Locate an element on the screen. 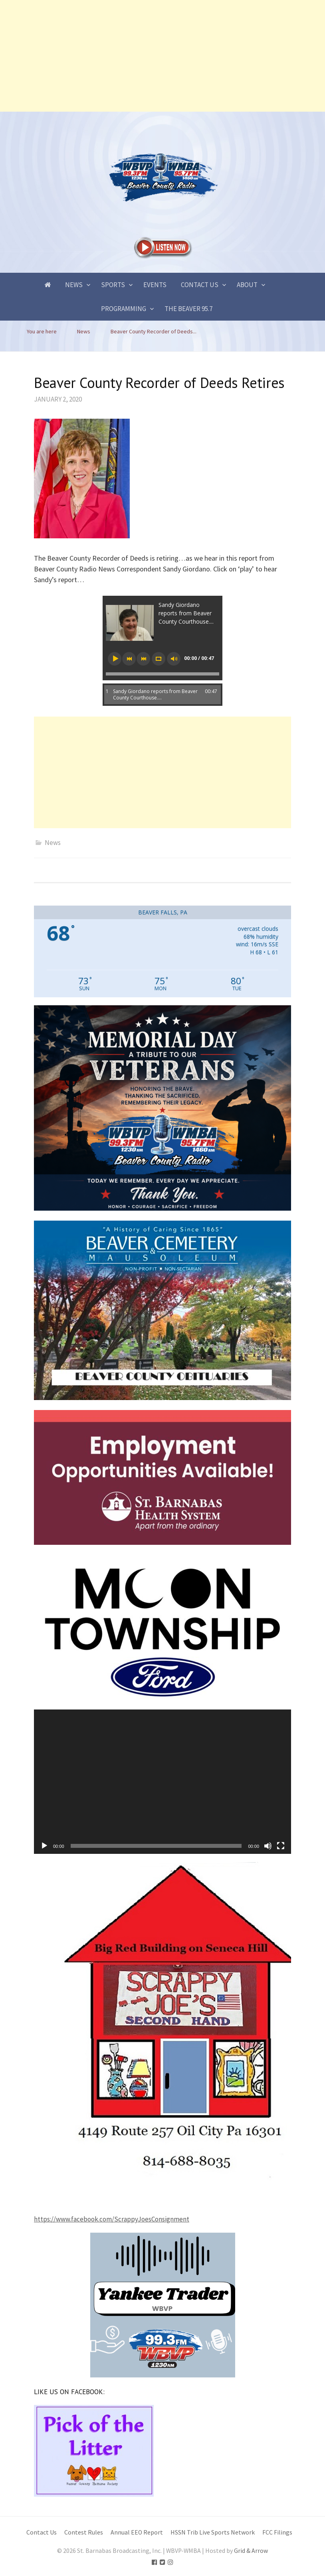 The image size is (325, 2576). [Fullscreen] is located at coordinates (281, 1846).